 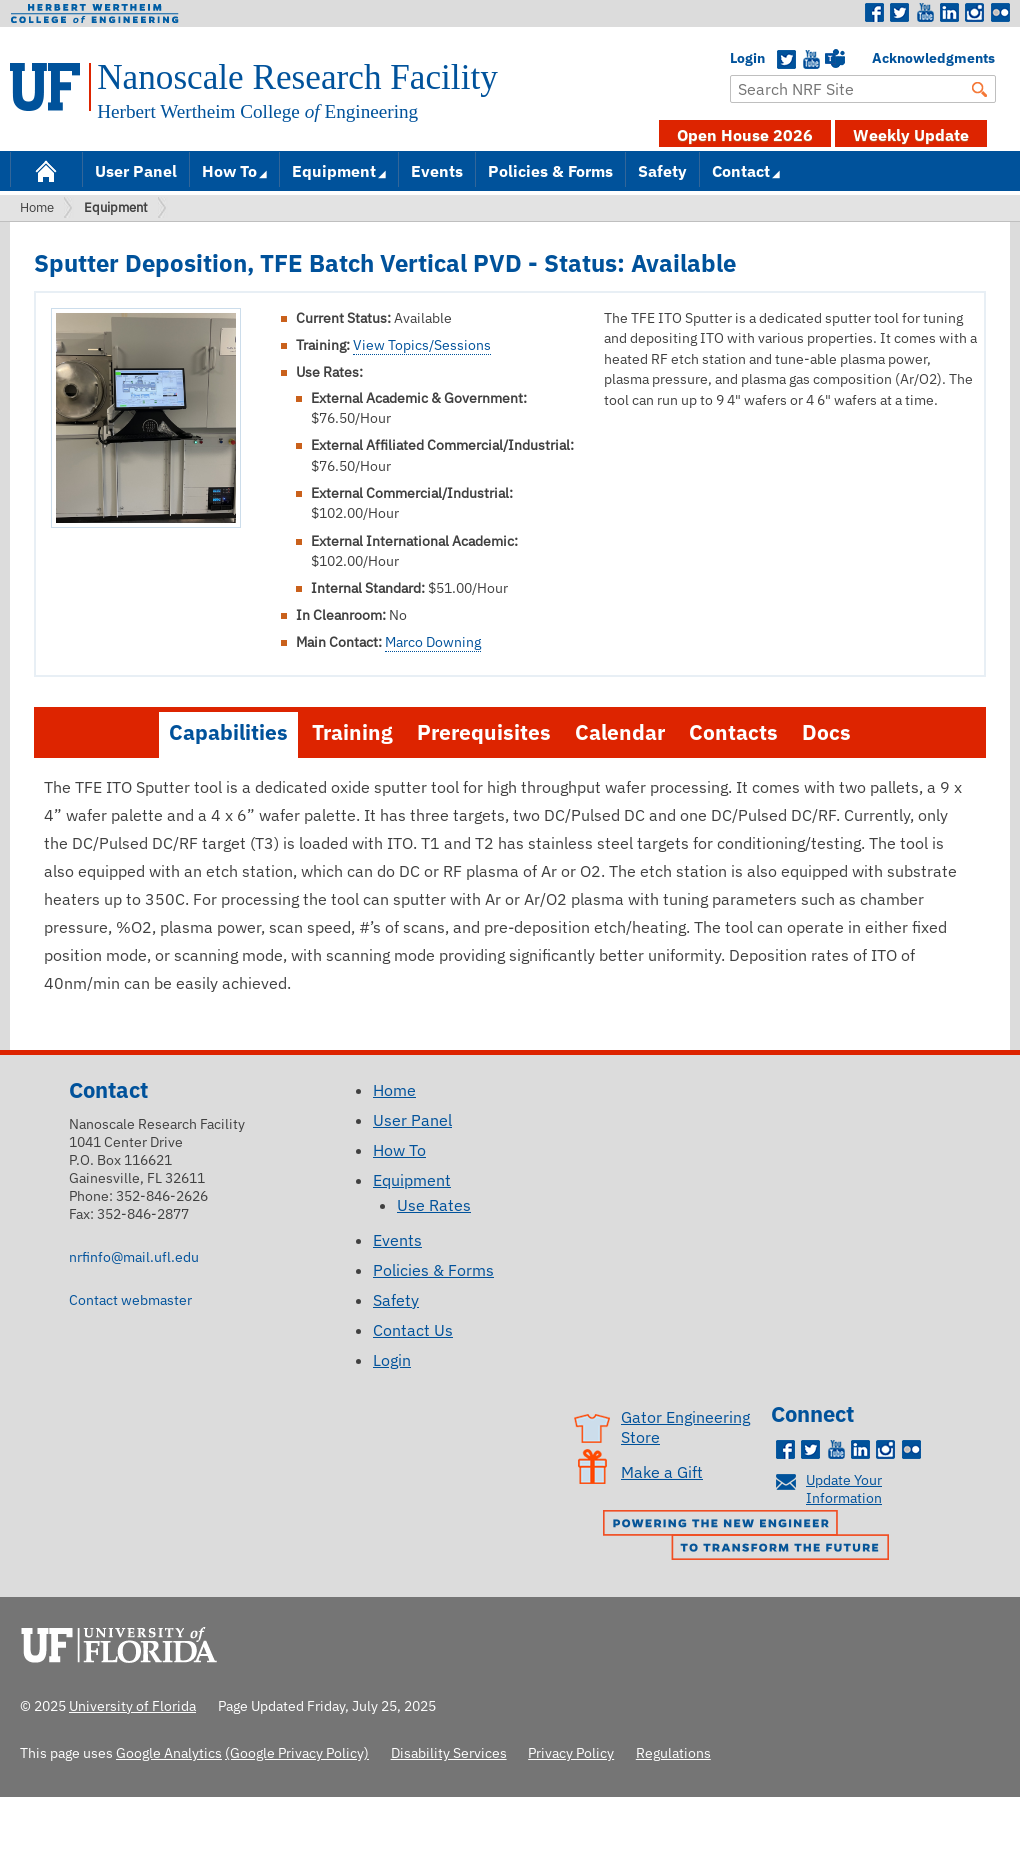 I want to click on nrfinfo@mail.ufl.edu, so click(x=134, y=1256).